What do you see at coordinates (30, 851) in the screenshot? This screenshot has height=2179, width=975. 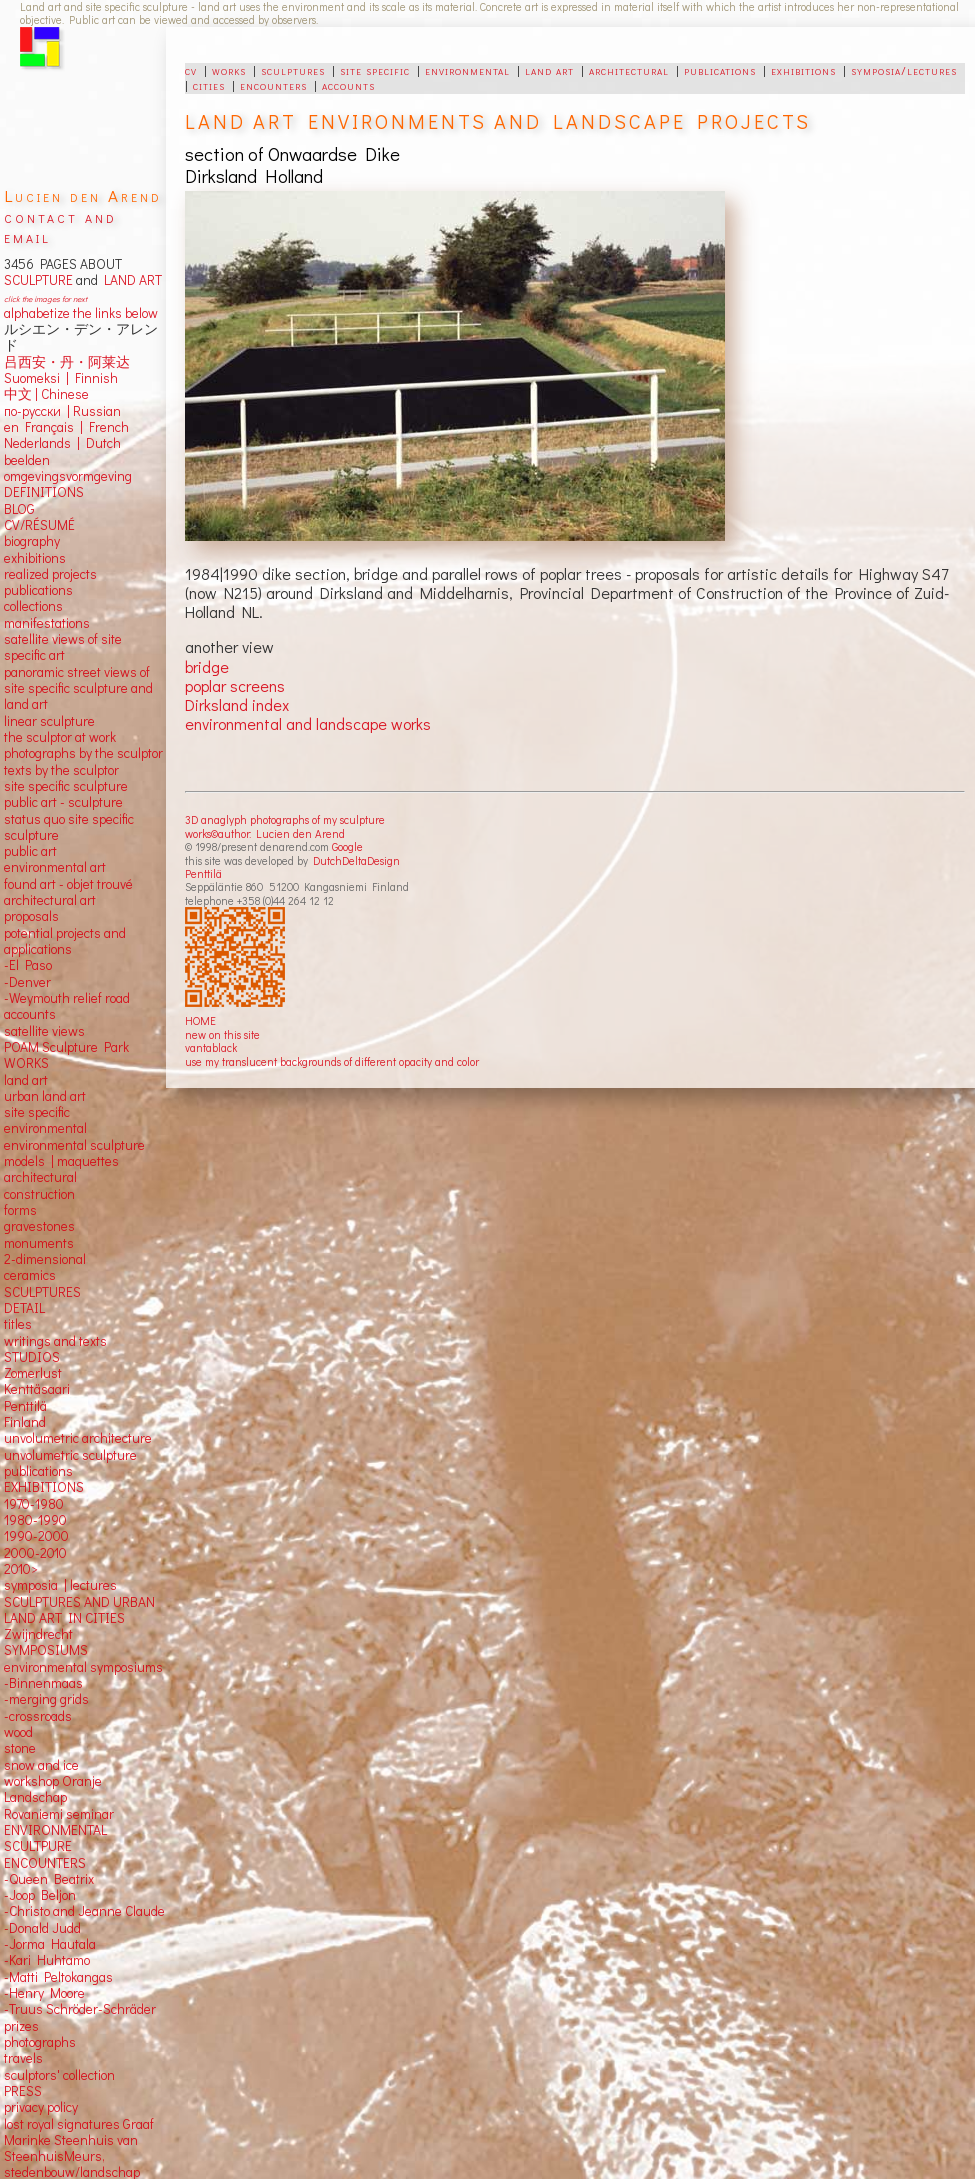 I see `public art` at bounding box center [30, 851].